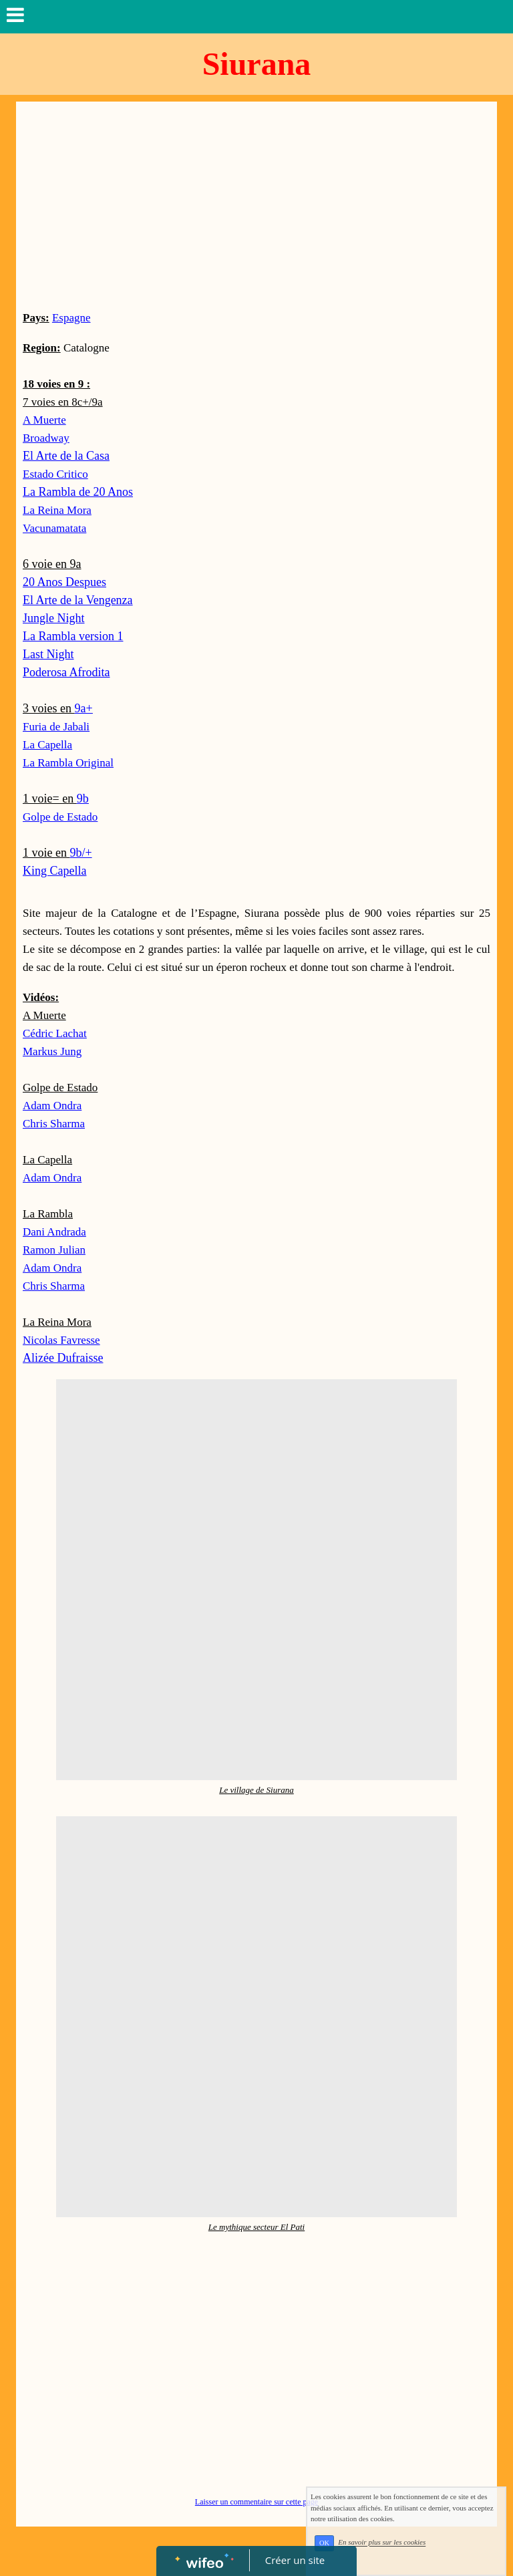  What do you see at coordinates (54, 618) in the screenshot?
I see `Jungle Night` at bounding box center [54, 618].